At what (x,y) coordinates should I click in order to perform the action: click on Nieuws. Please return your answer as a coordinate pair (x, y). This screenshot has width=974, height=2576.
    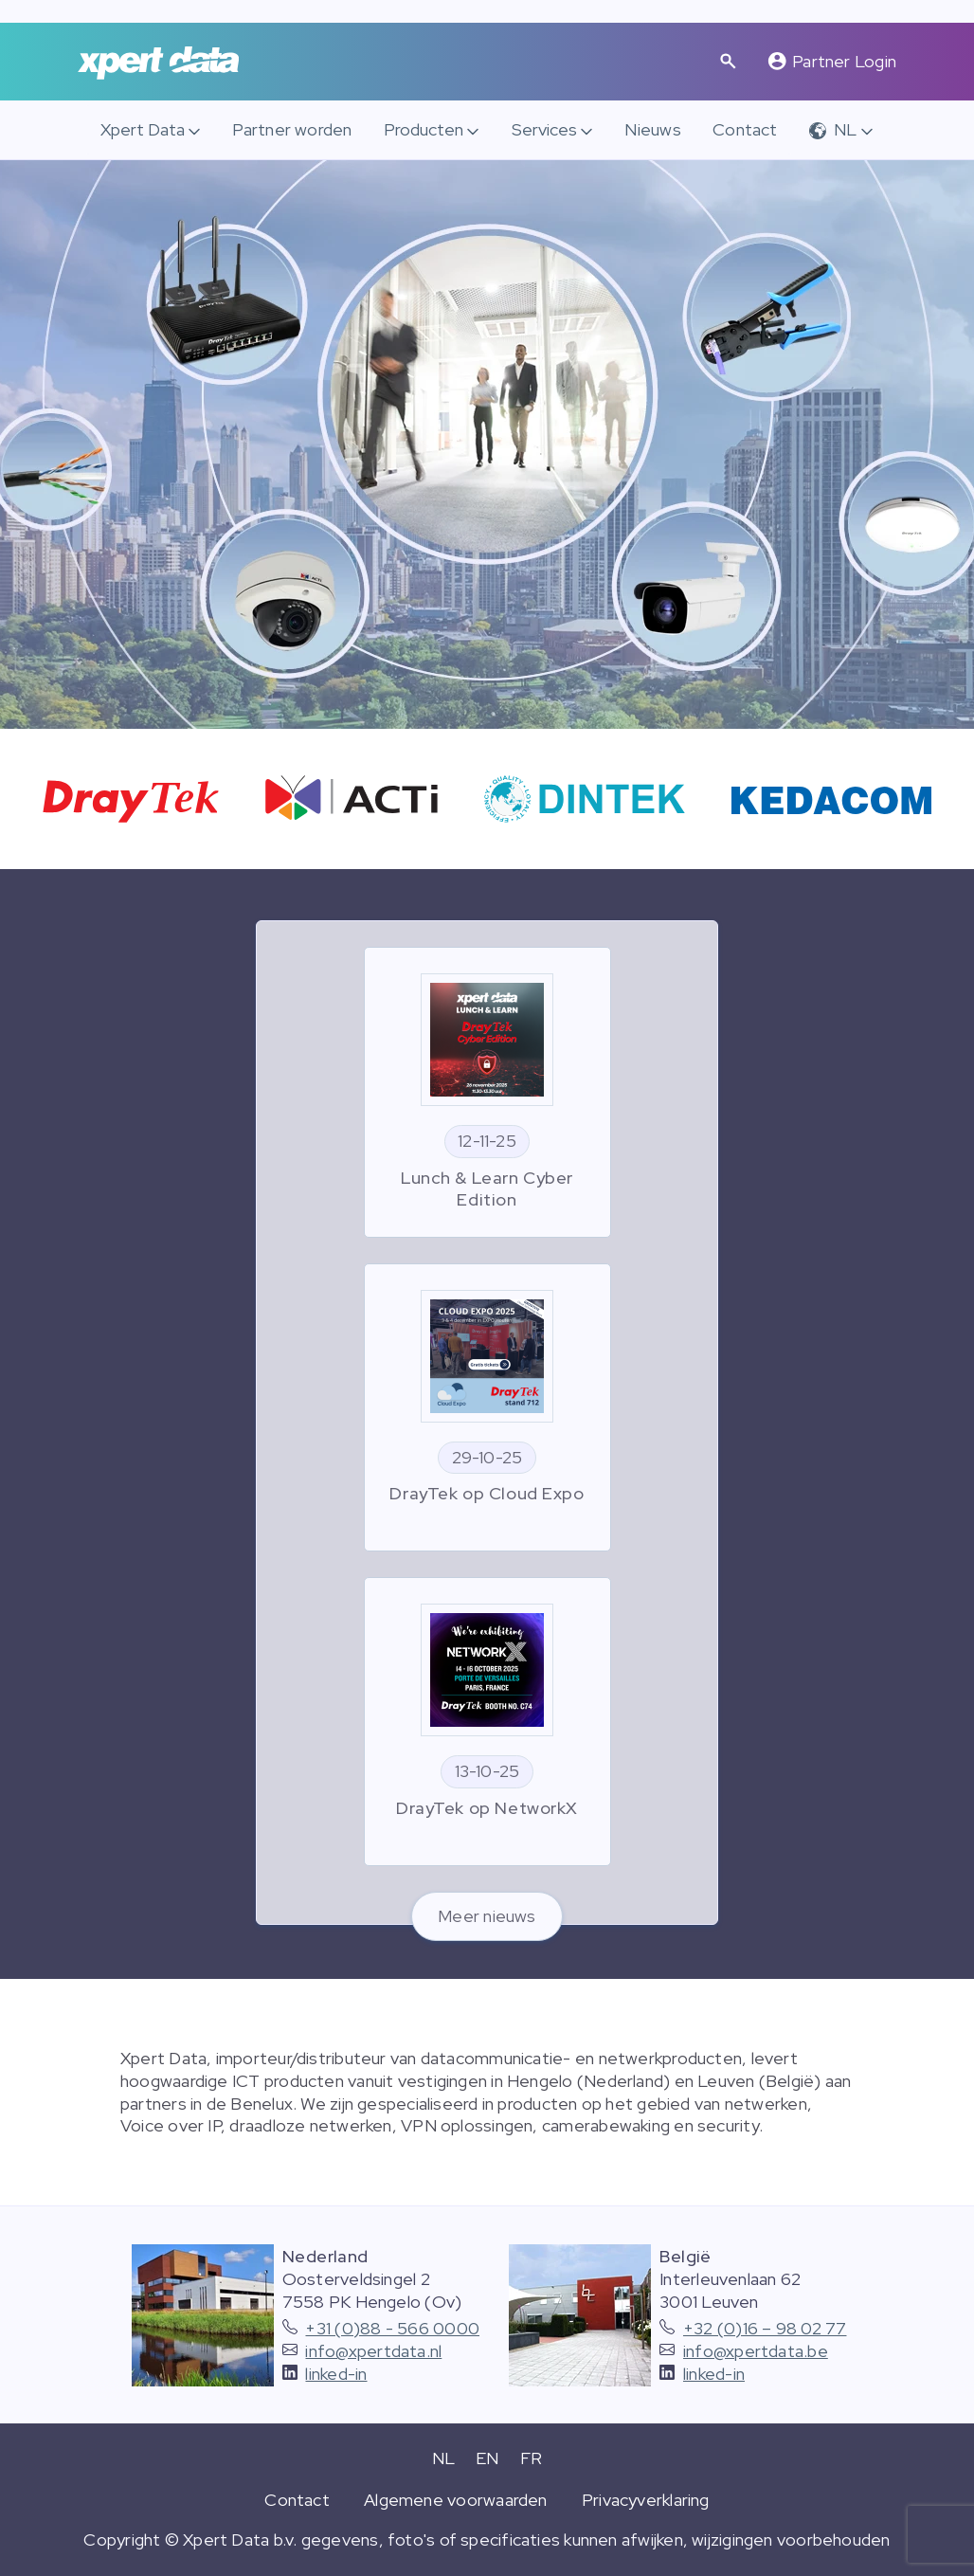
    Looking at the image, I should click on (652, 129).